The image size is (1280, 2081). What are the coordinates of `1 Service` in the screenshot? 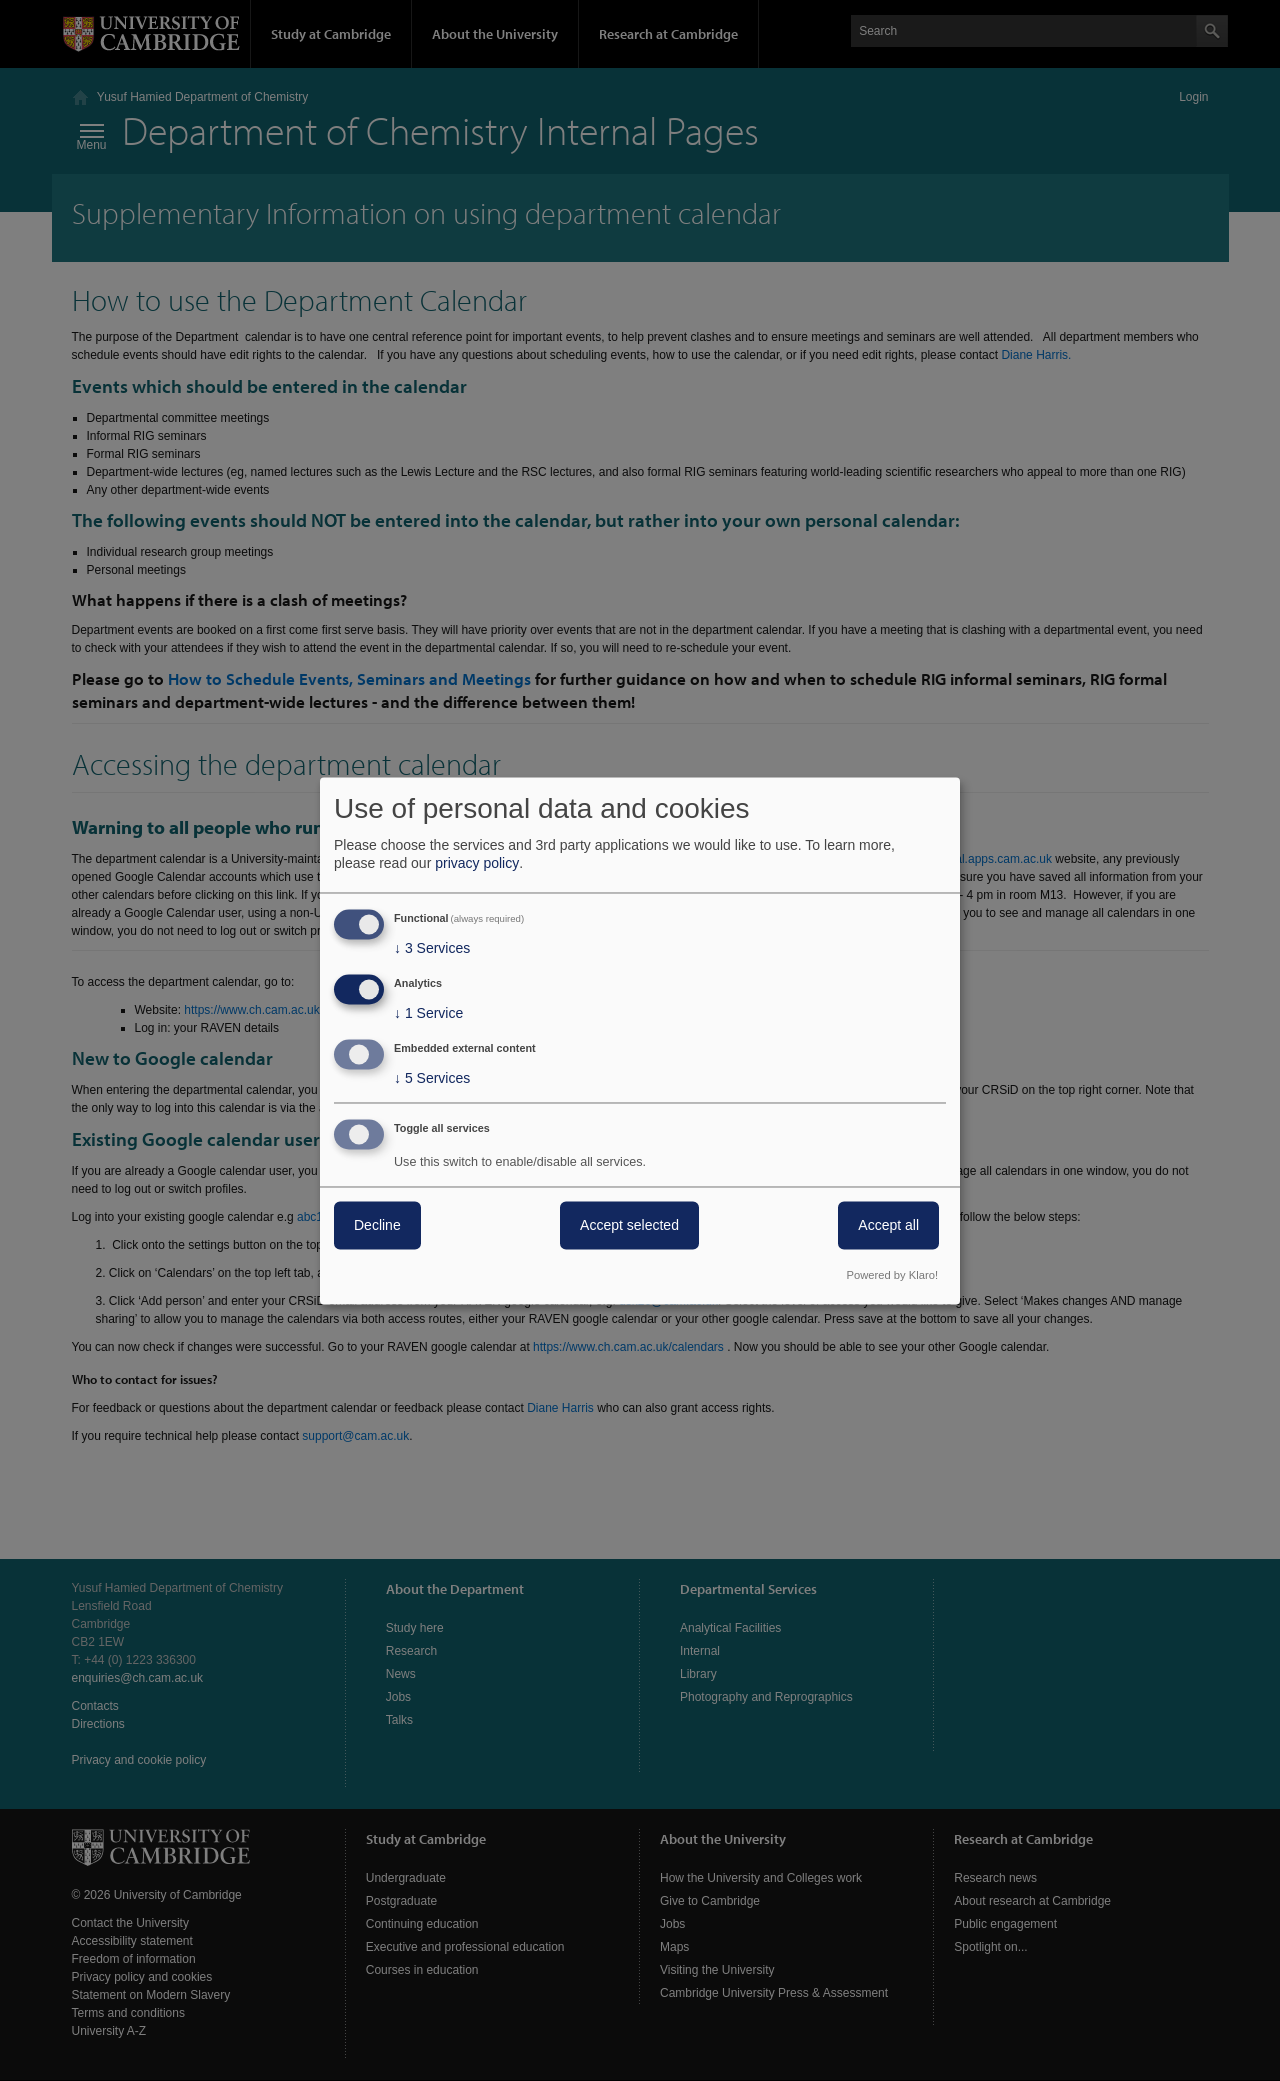 It's located at (428, 1014).